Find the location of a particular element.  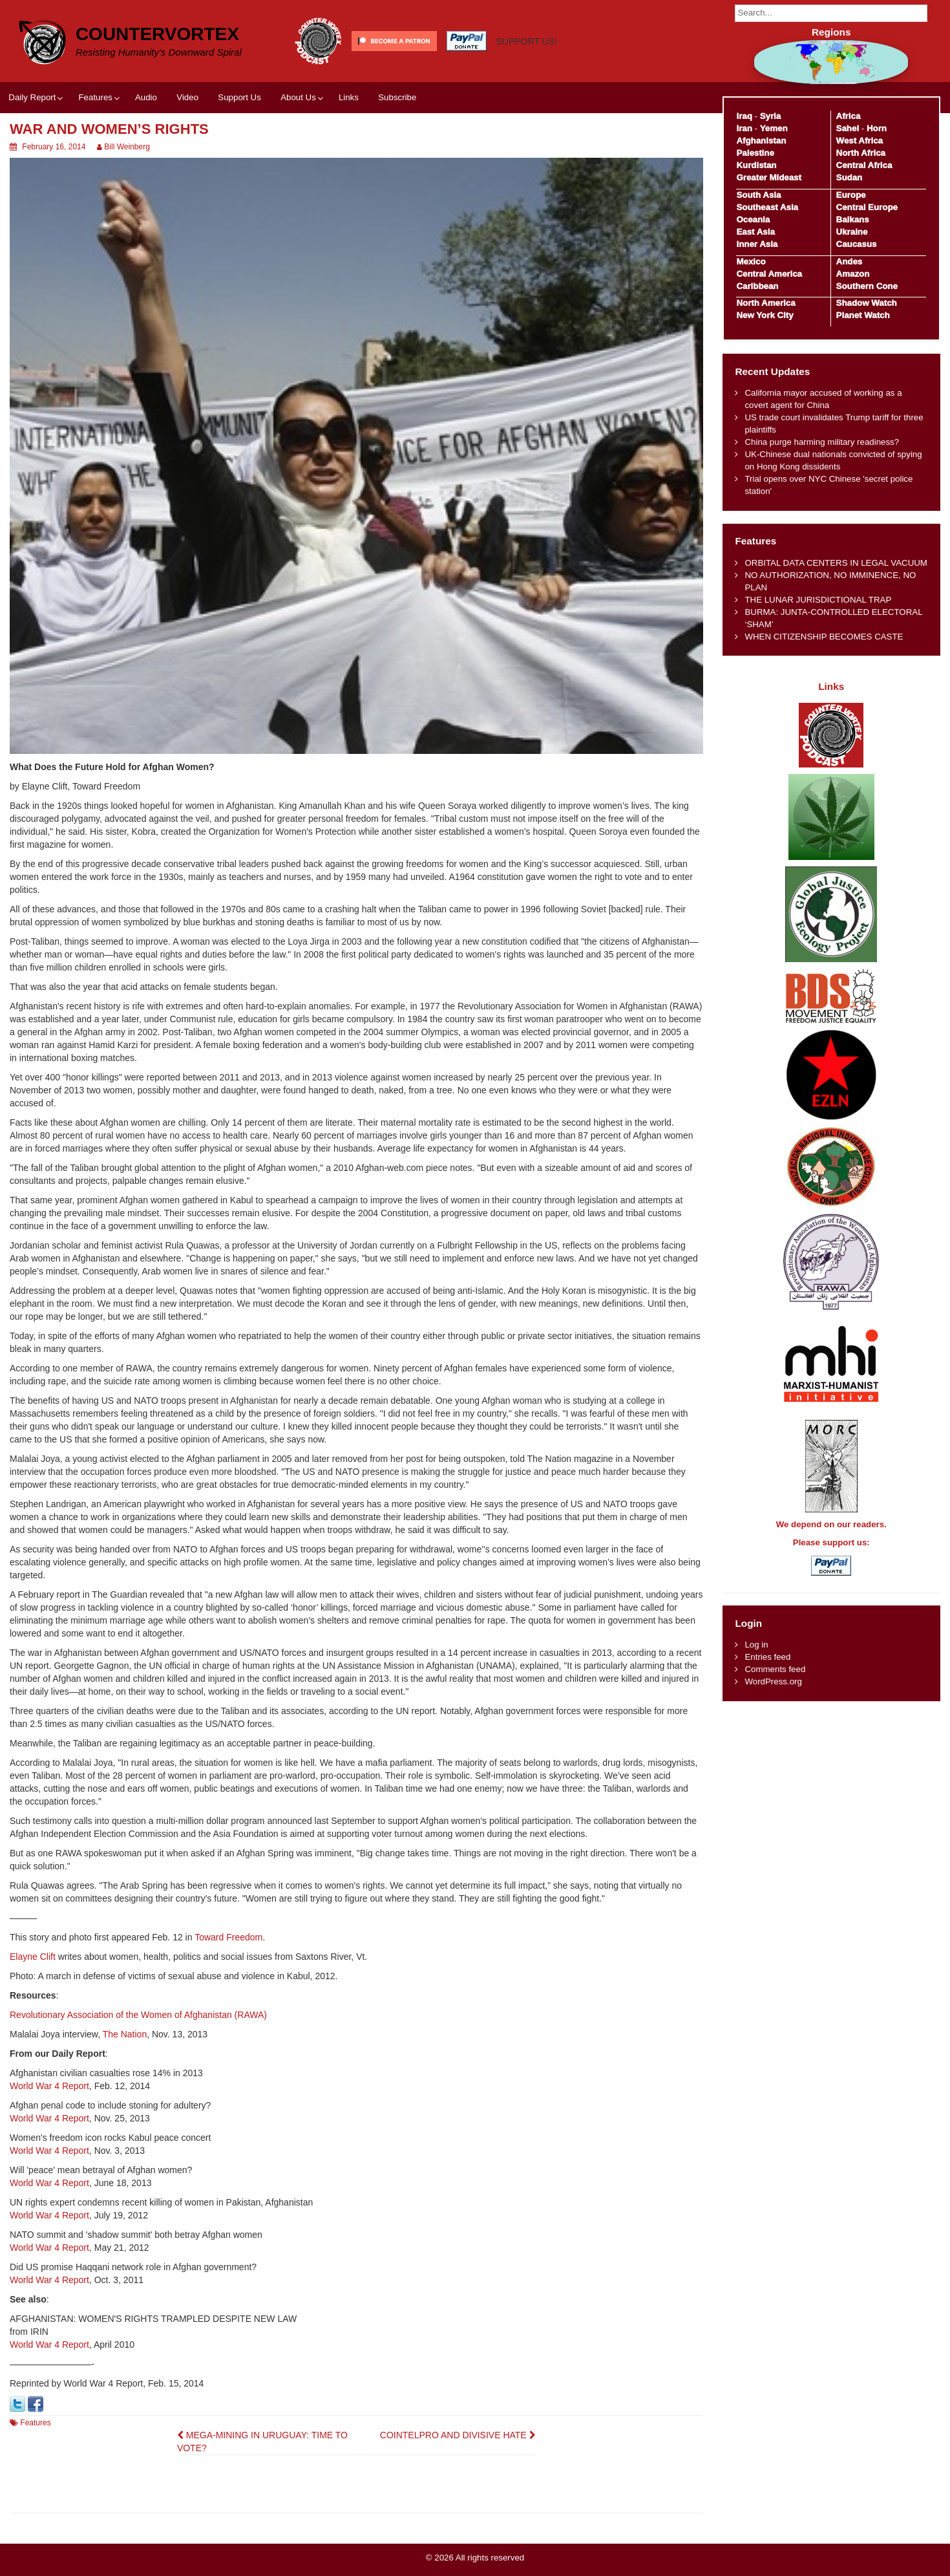

Southeast Asia is located at coordinates (767, 207).